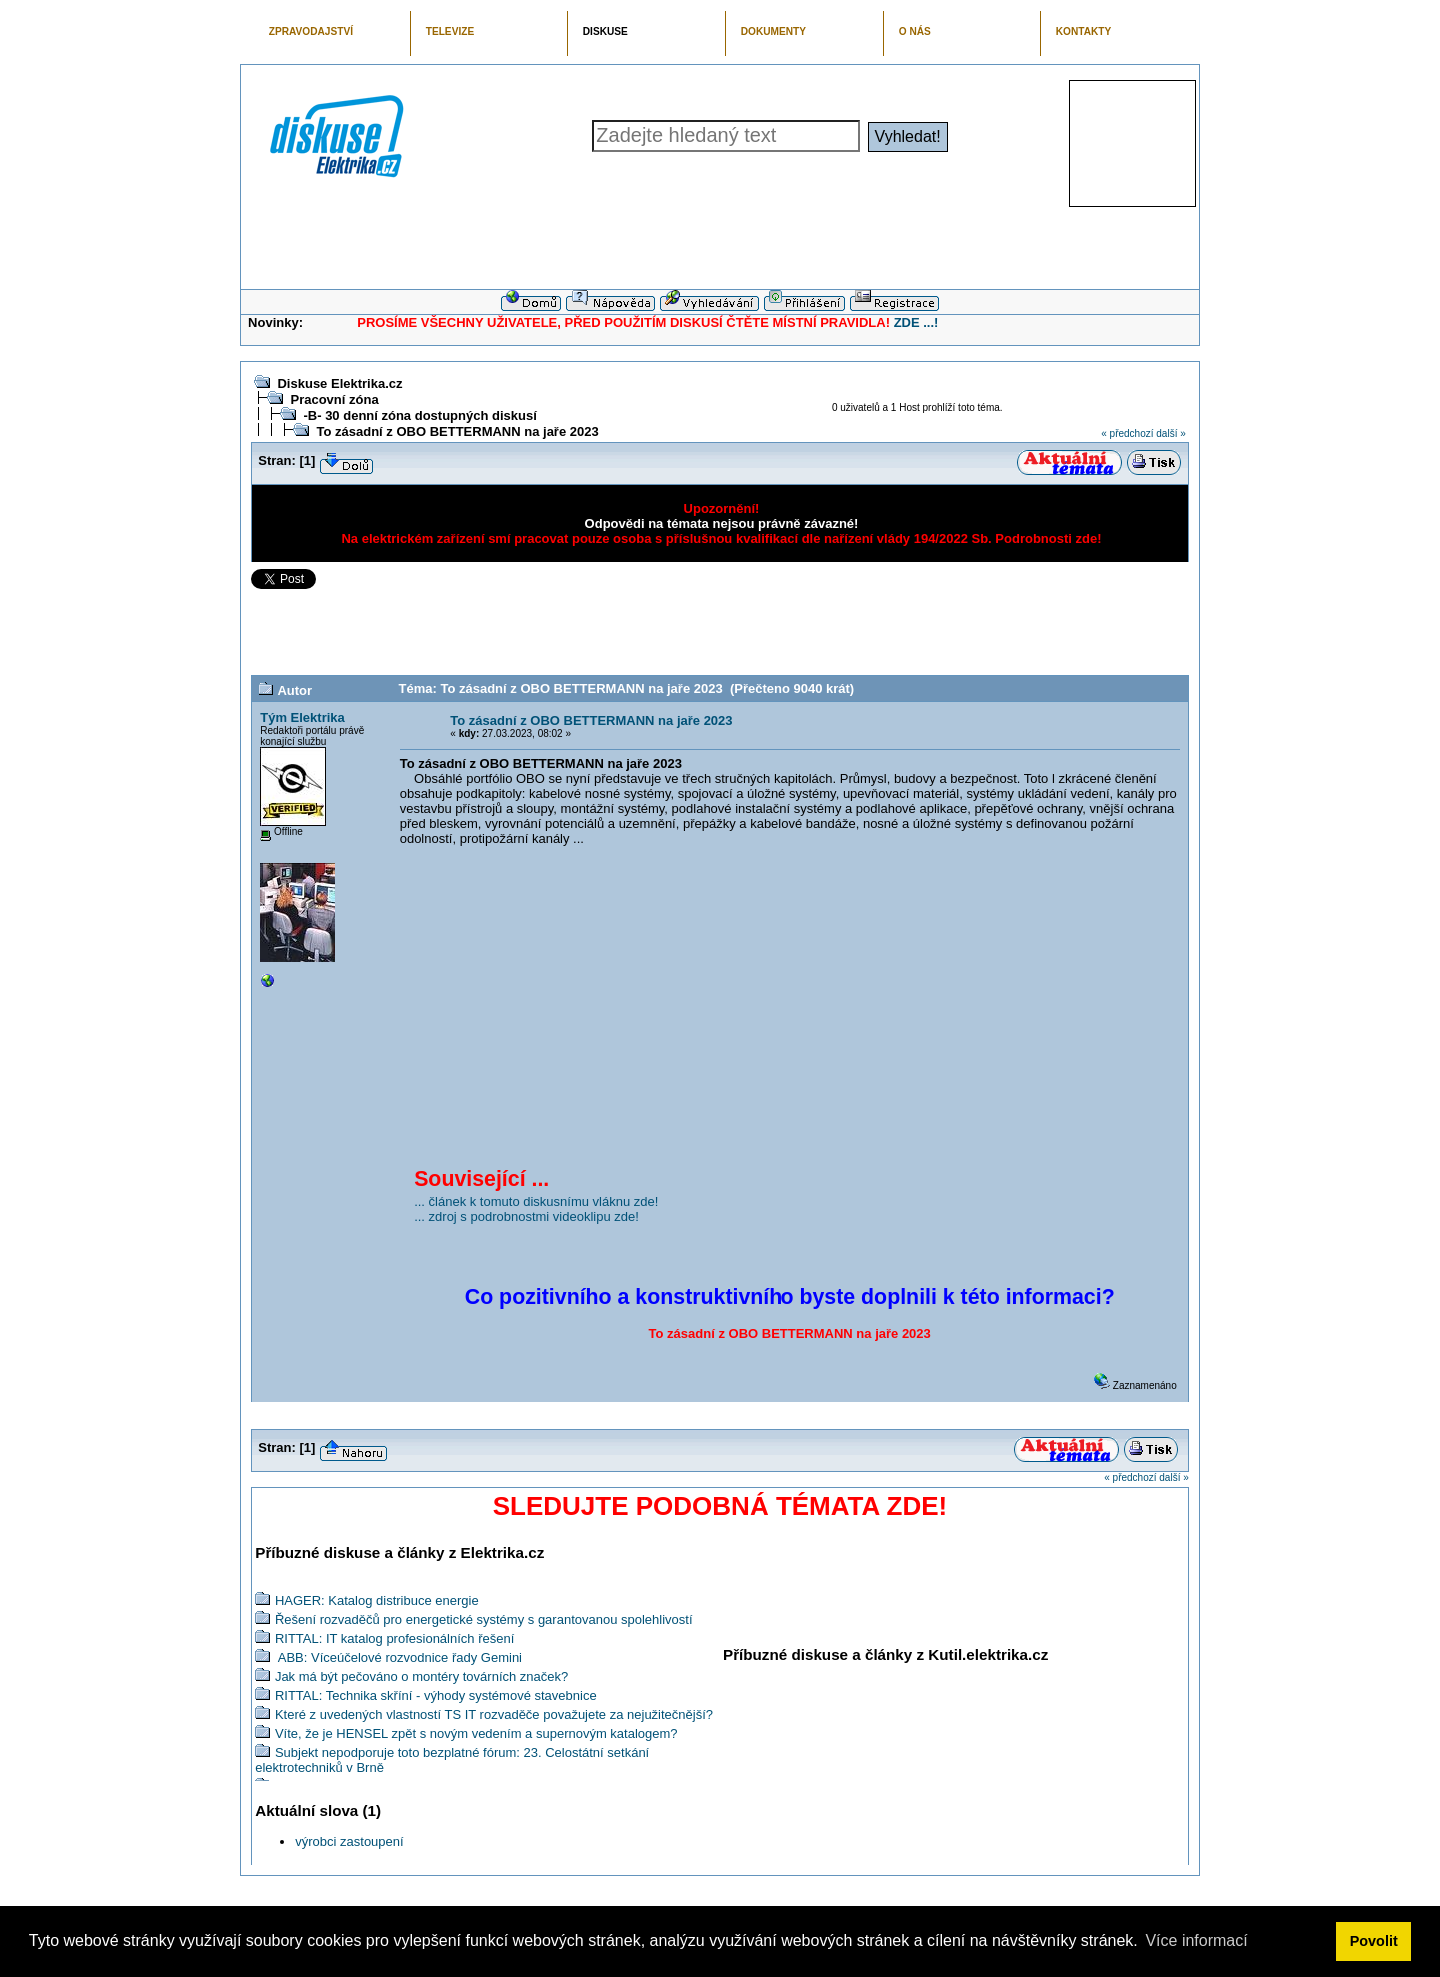  Describe the element at coordinates (311, 31) in the screenshot. I see `ZPRAVODAJSTVÍ` at that location.